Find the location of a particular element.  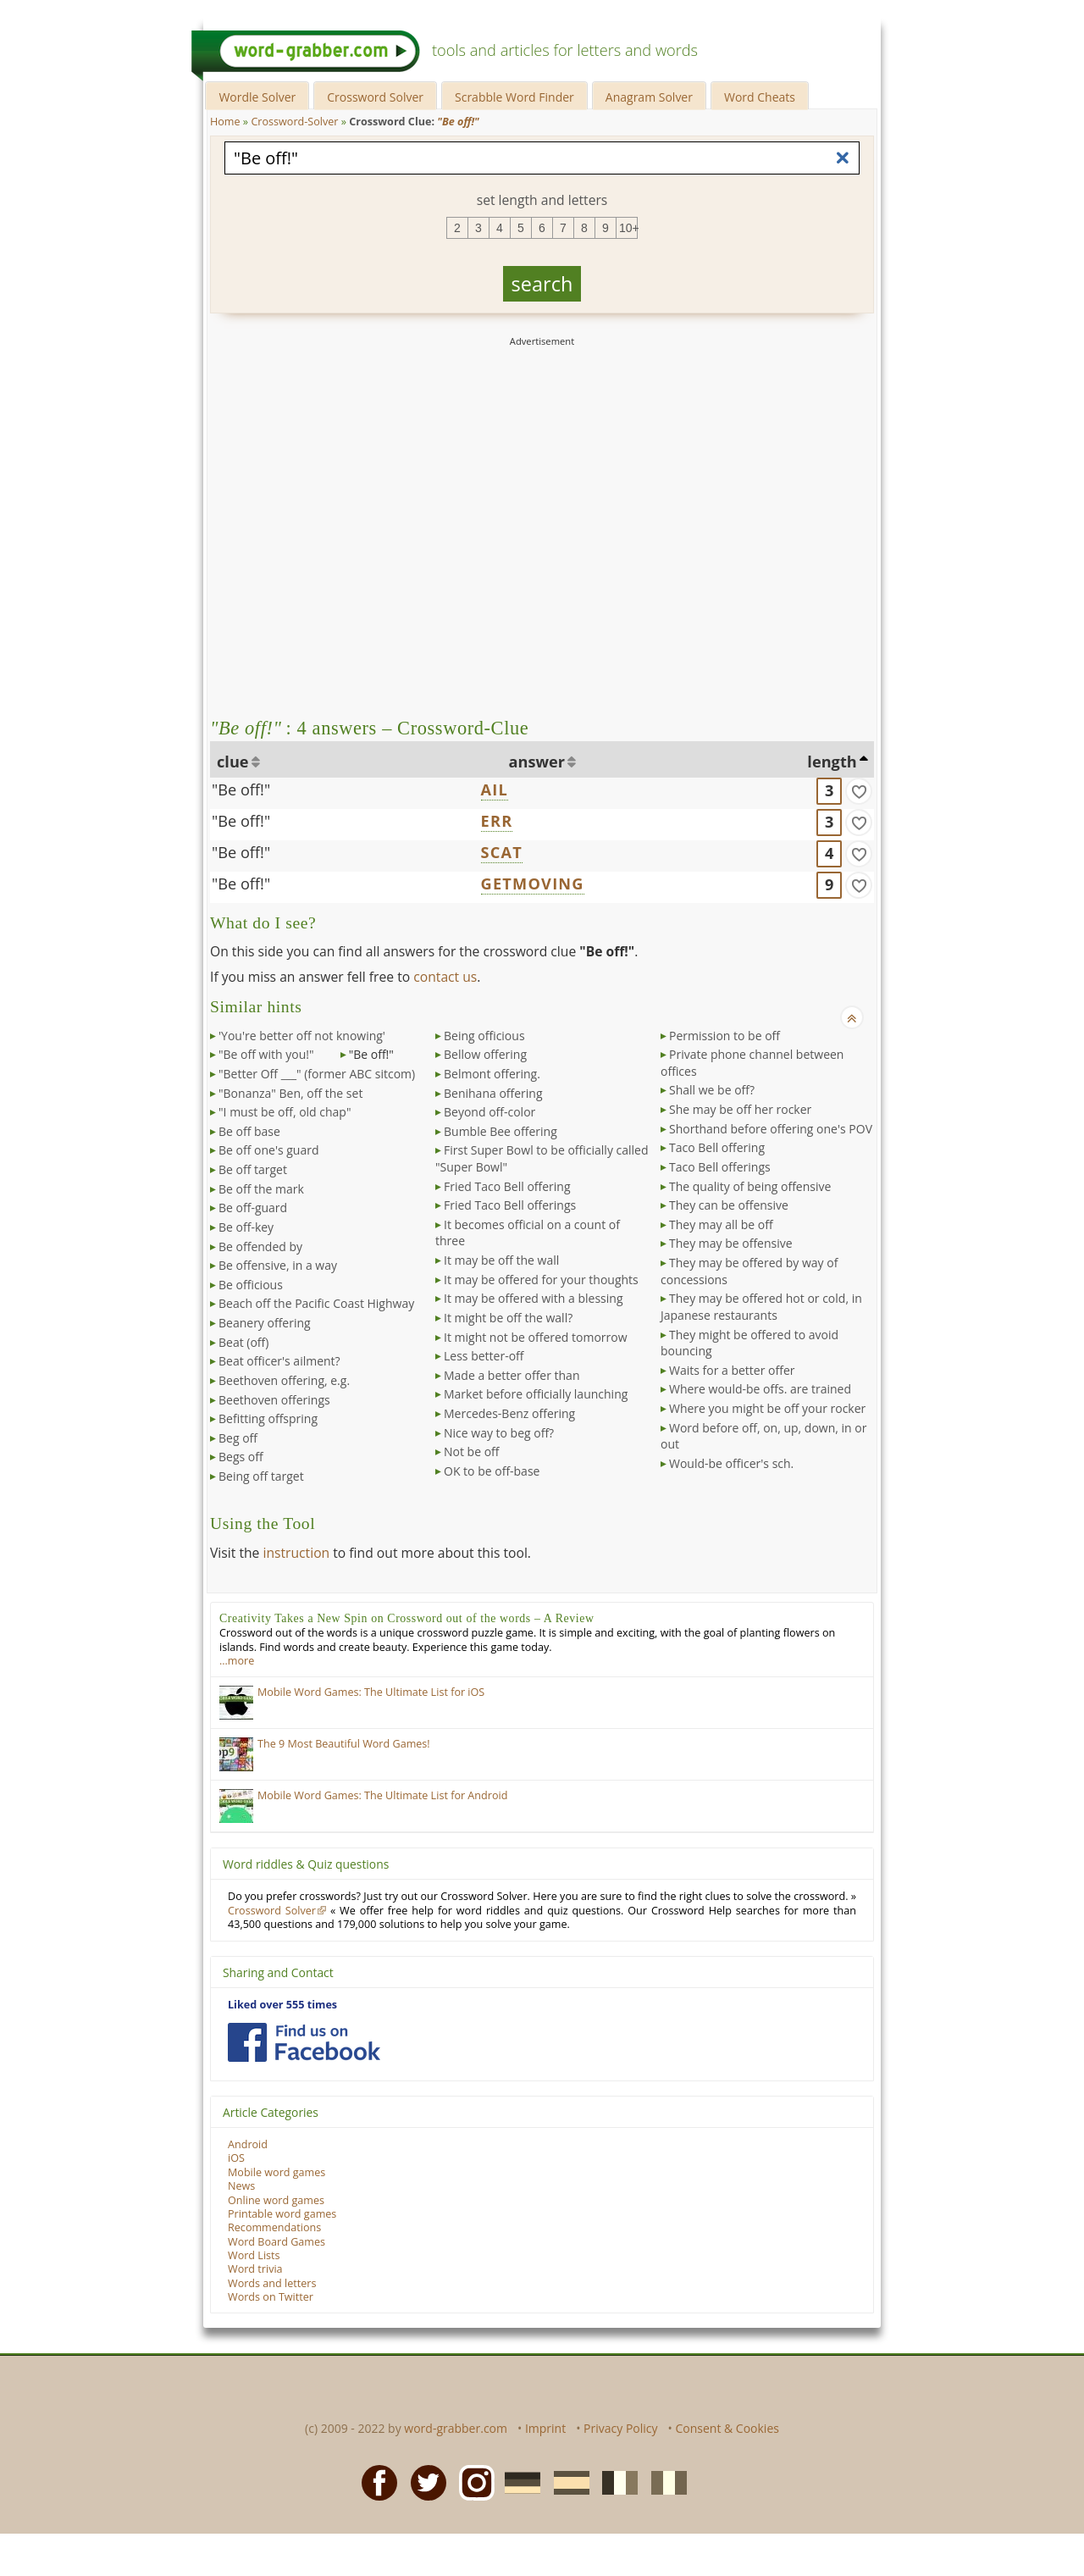

Privacy Policy is located at coordinates (620, 2428).